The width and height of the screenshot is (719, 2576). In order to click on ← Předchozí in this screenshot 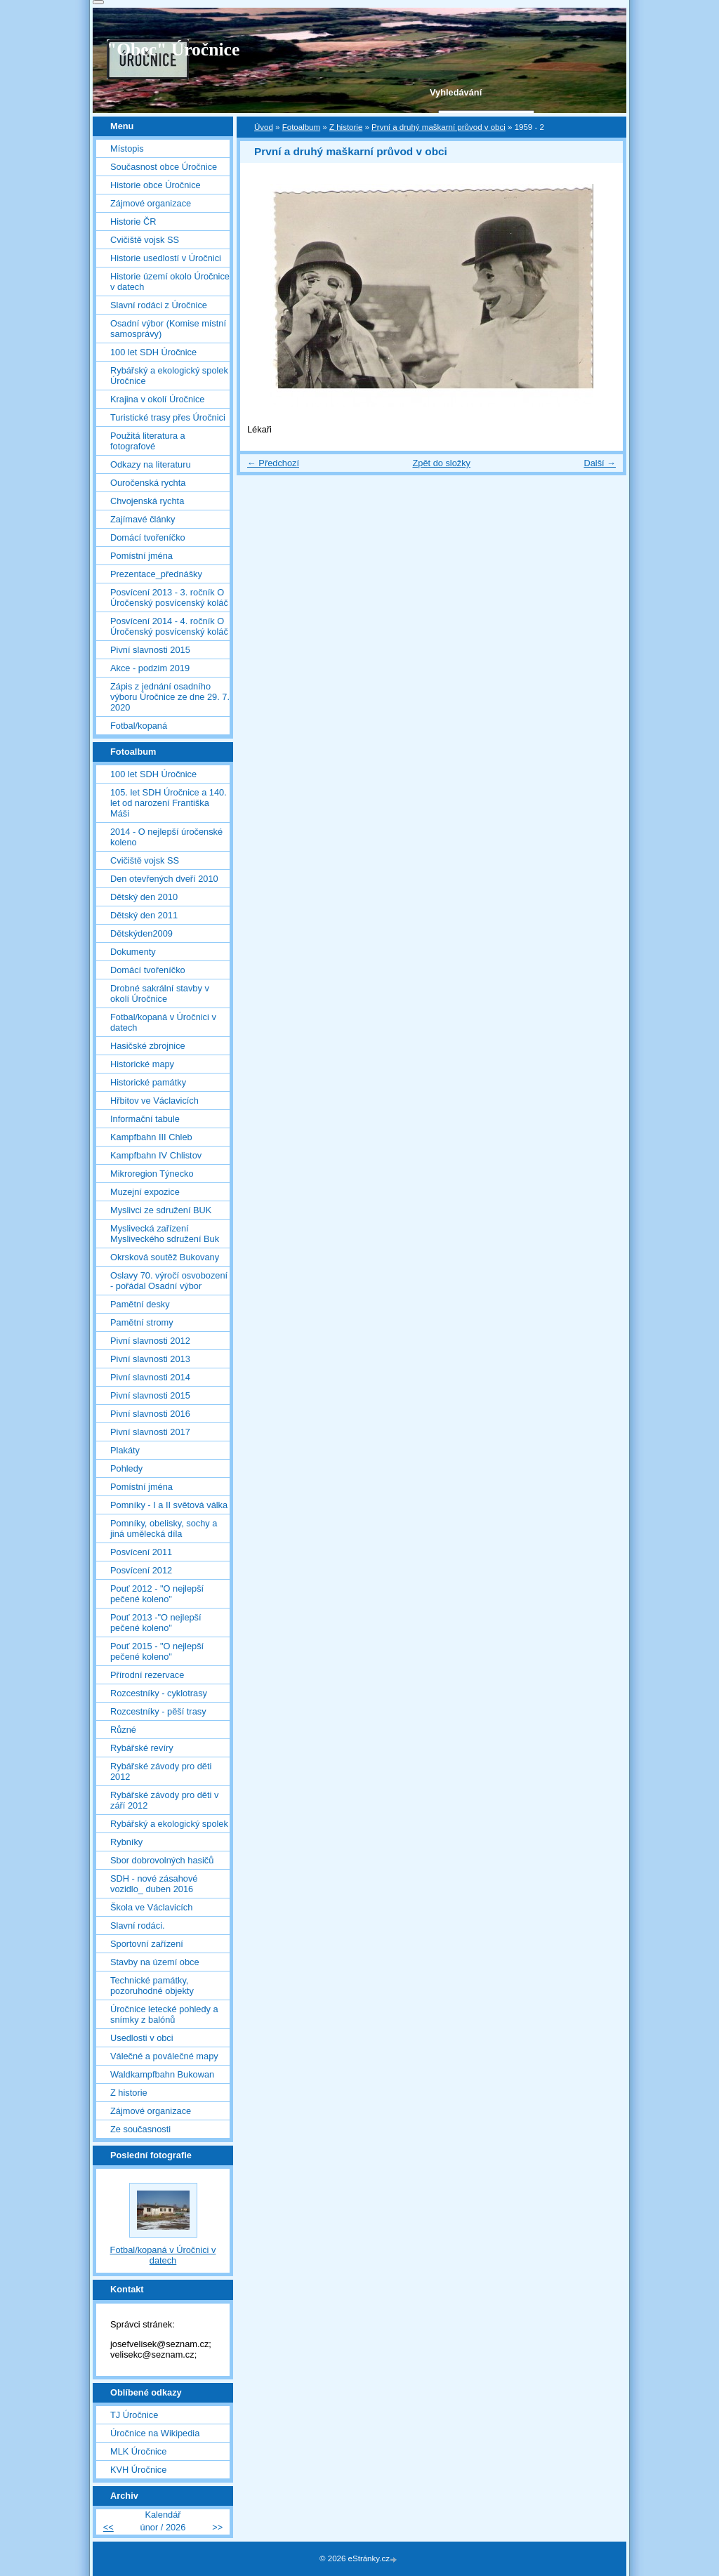, I will do `click(273, 463)`.